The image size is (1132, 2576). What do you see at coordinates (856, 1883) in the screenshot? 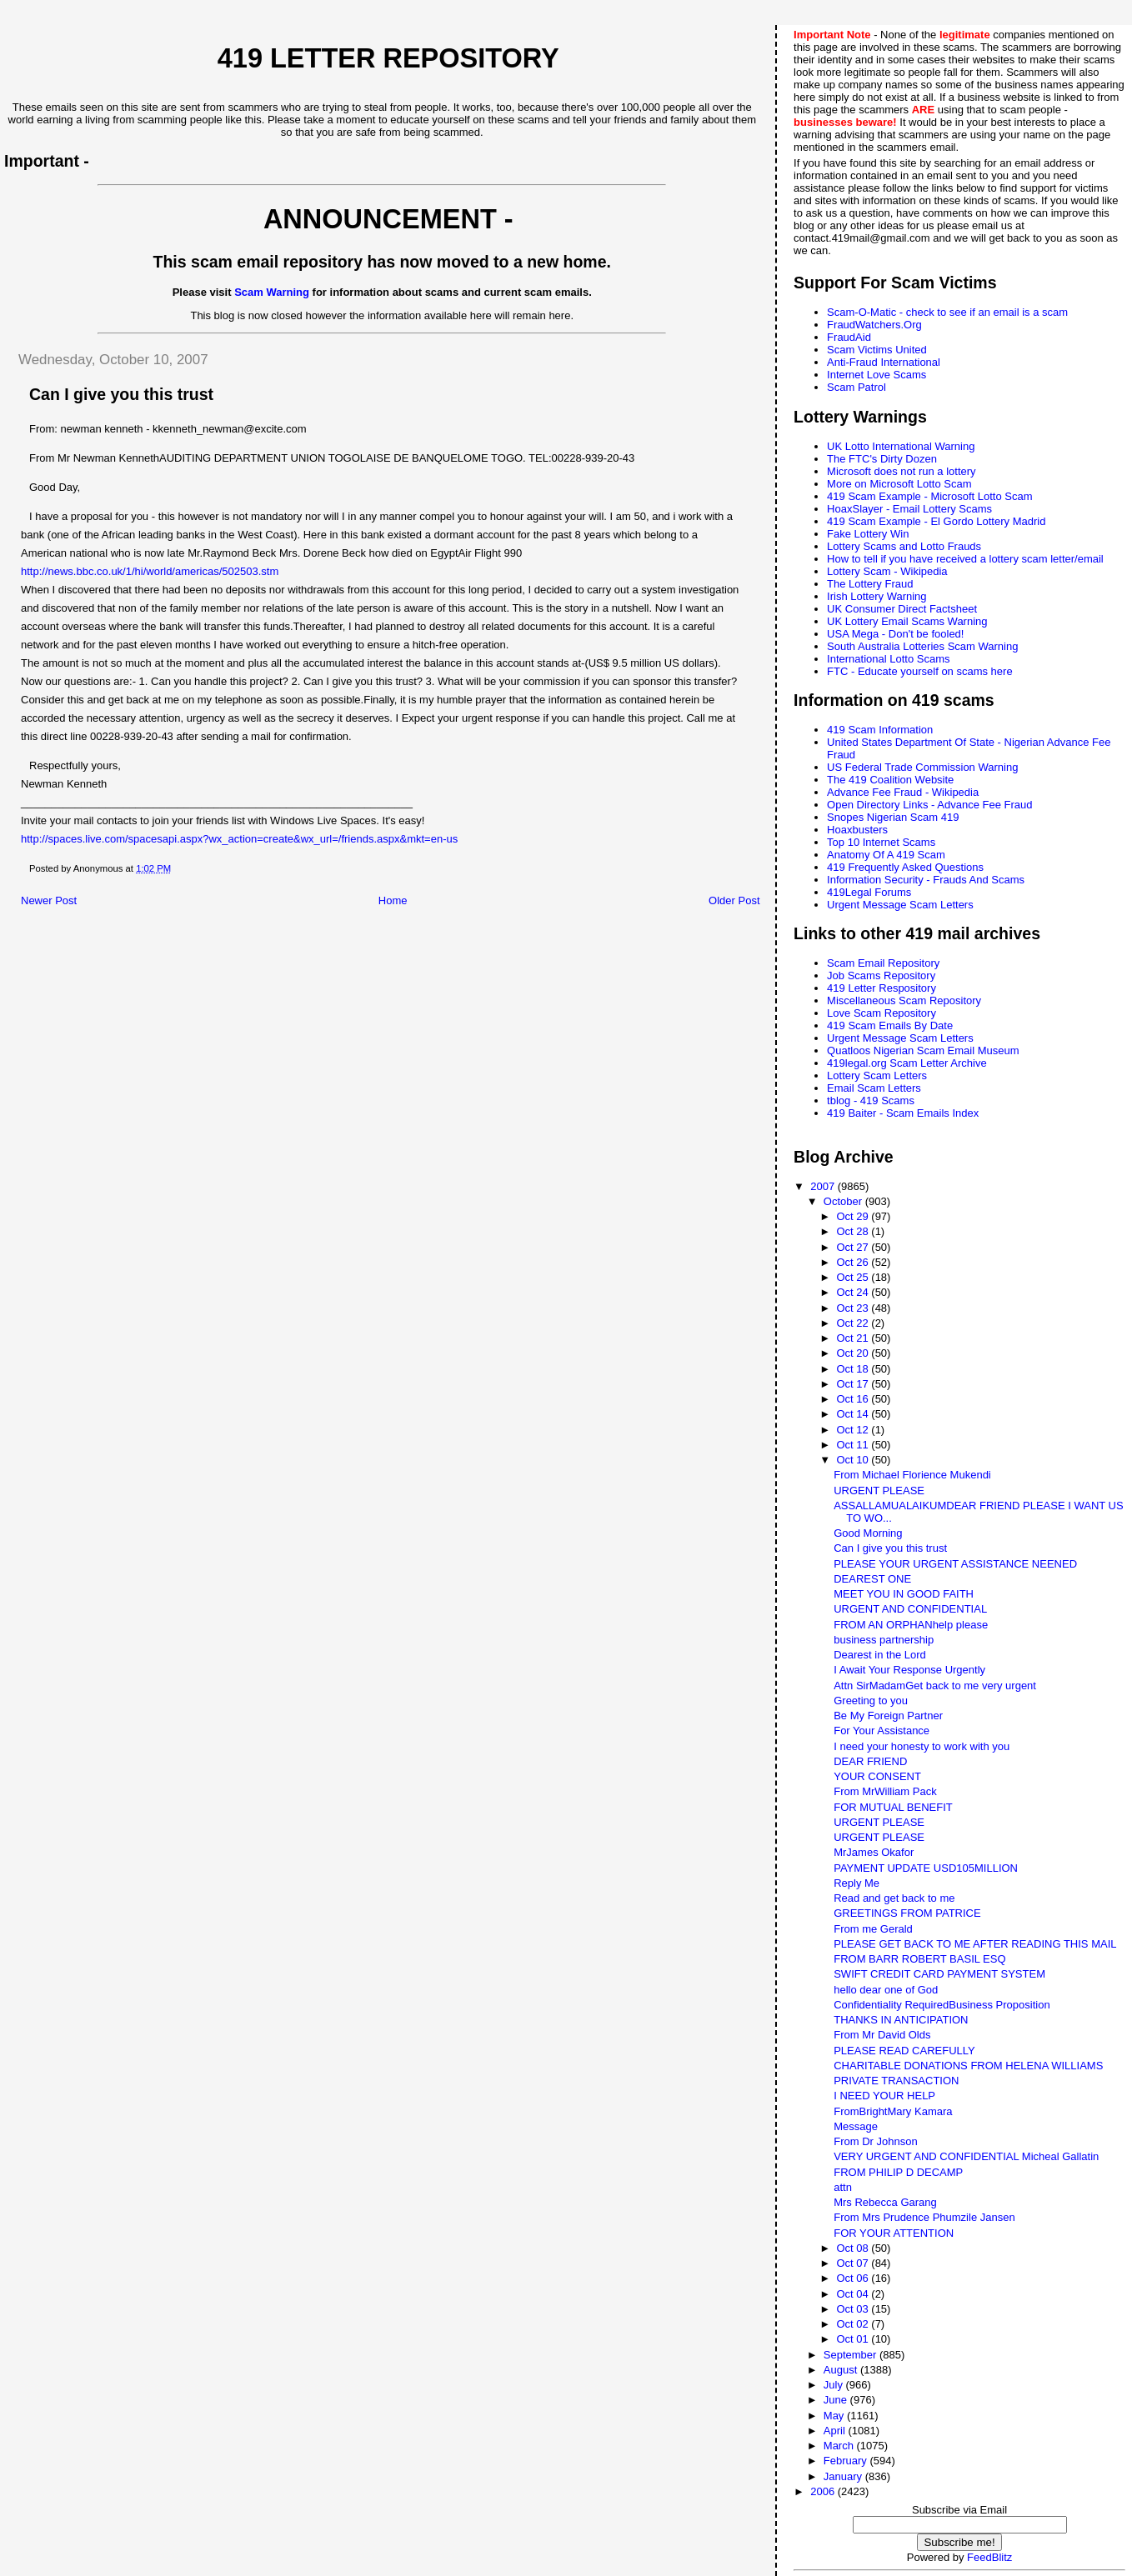
I see `Reply Me` at bounding box center [856, 1883].